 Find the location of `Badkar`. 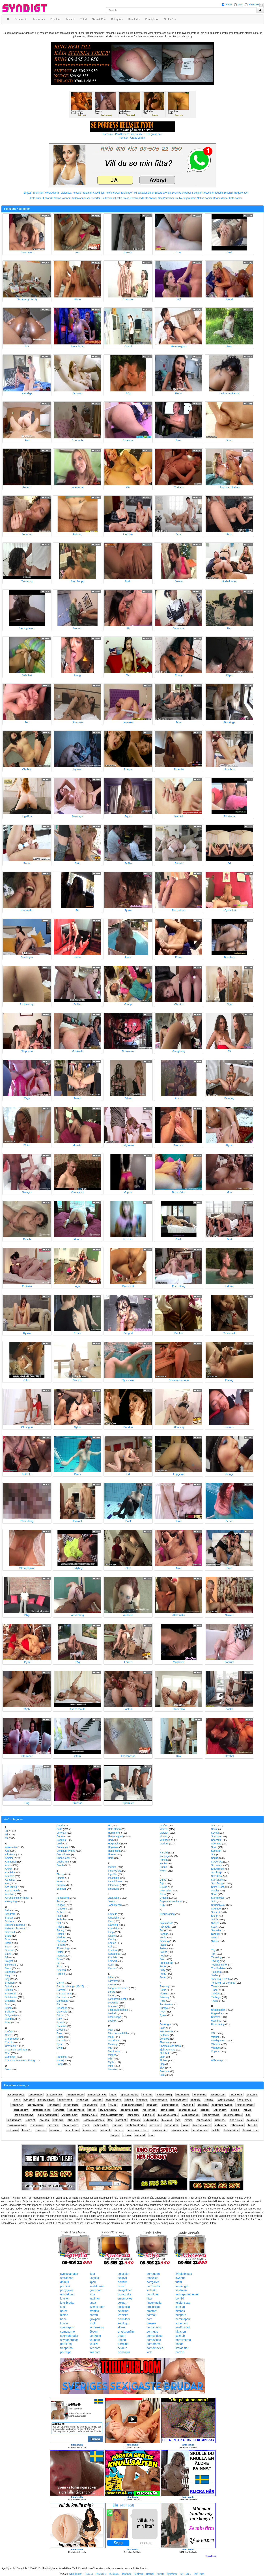

Badkar is located at coordinates (9, 1917).